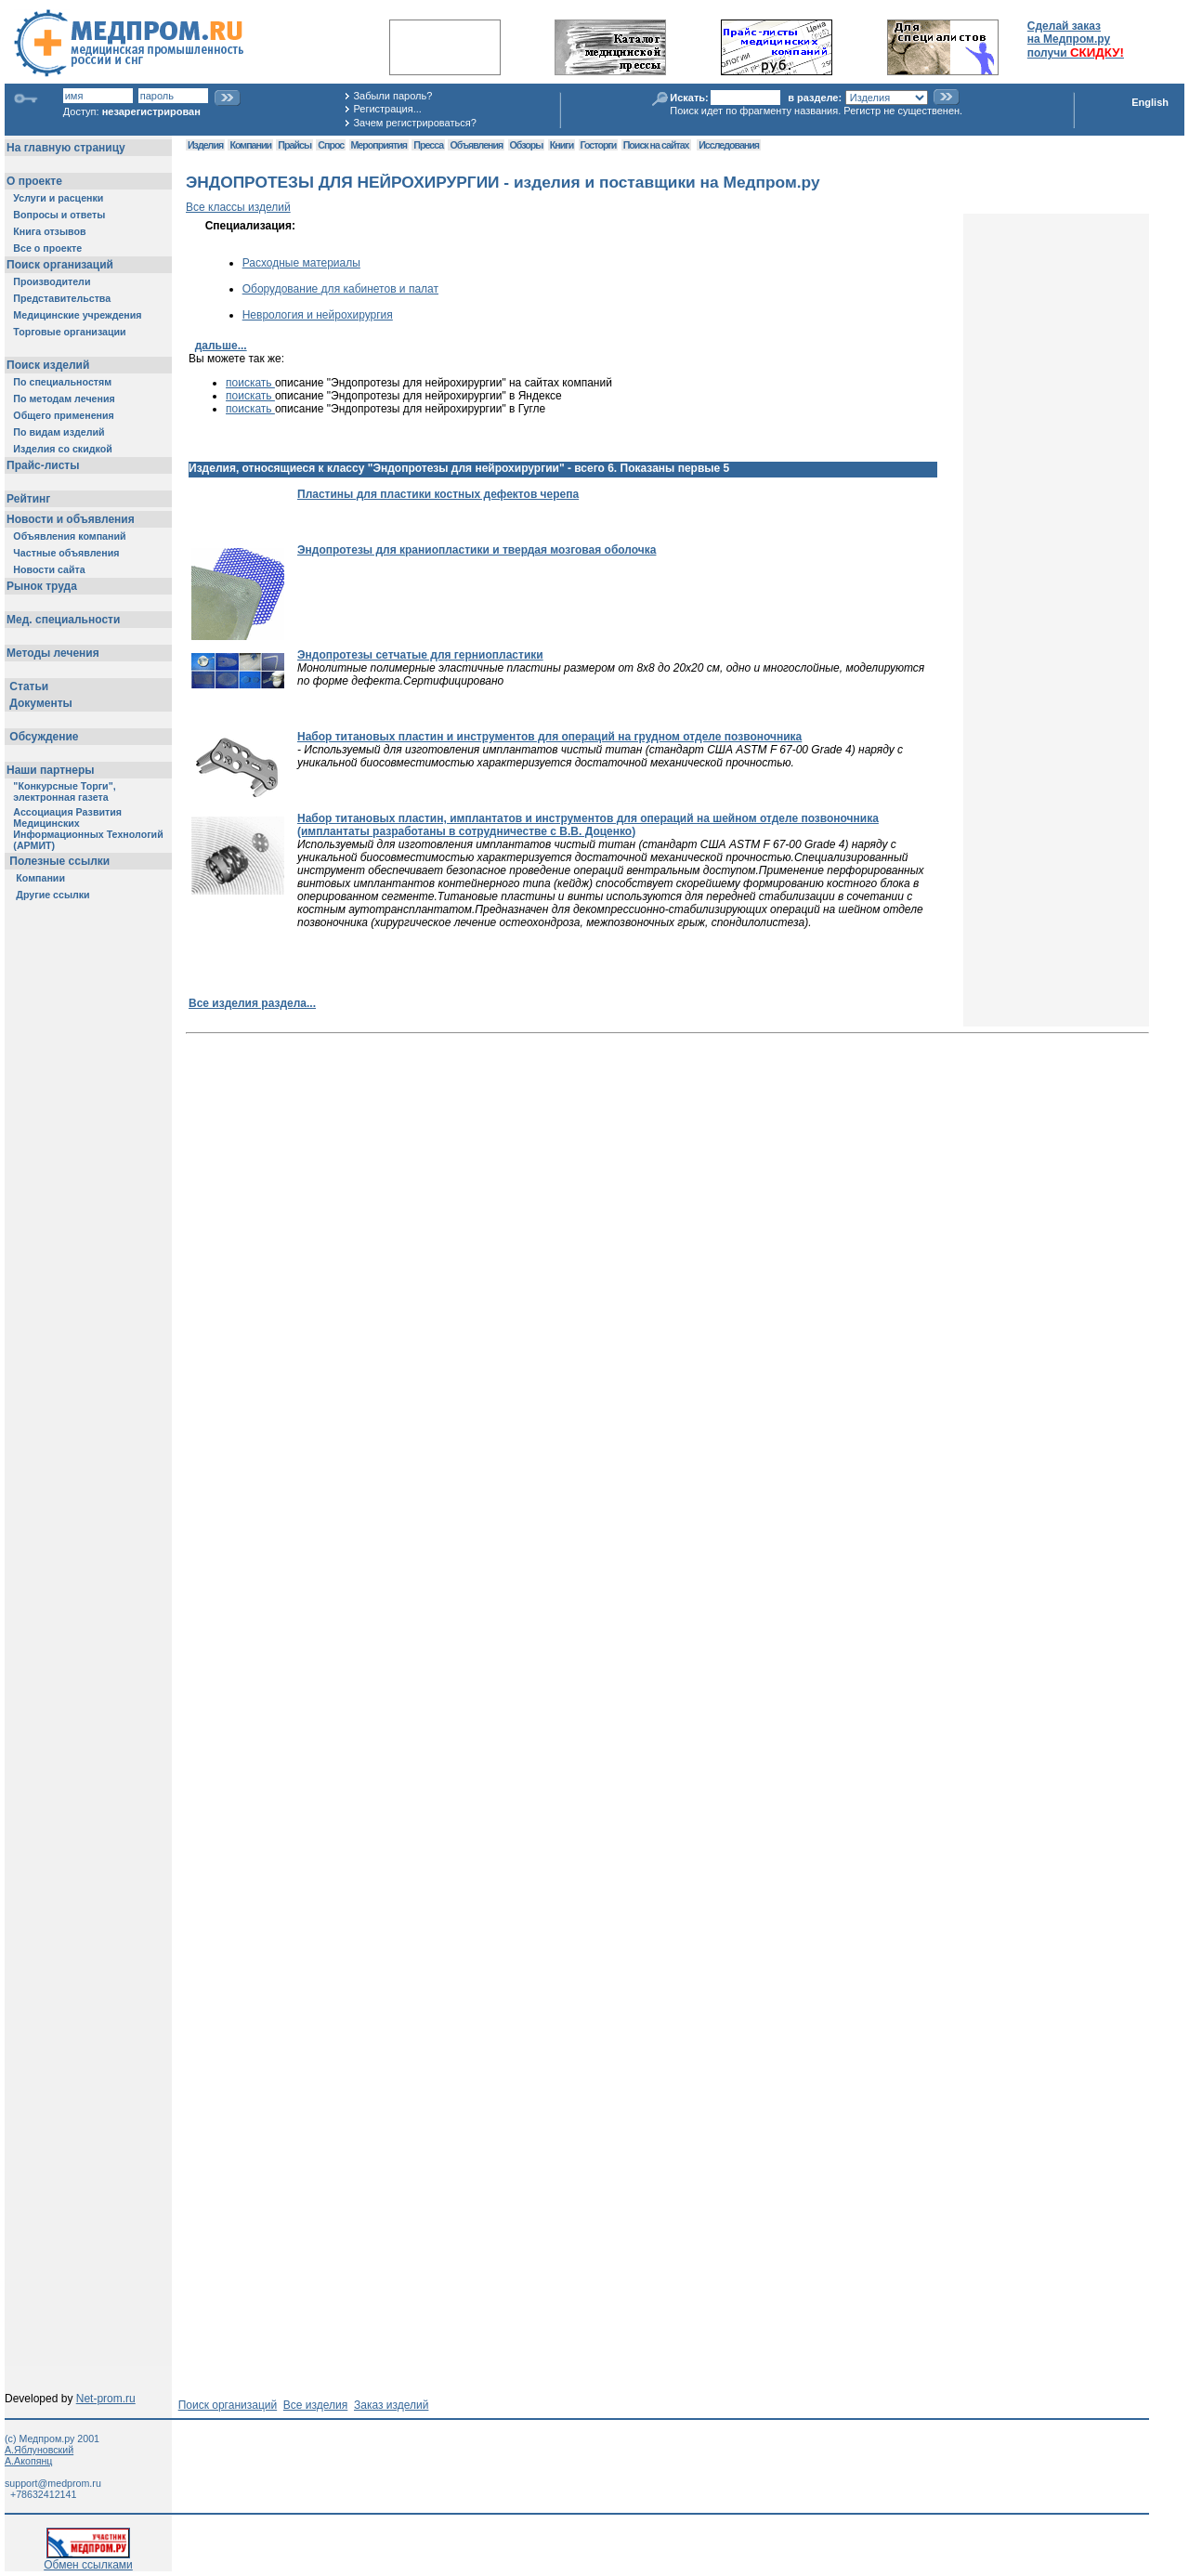 This screenshot has width=1189, height=2576. What do you see at coordinates (476, 549) in the screenshot?
I see `Эндопротезы для краниопластики и твердая мозговая оболочка` at bounding box center [476, 549].